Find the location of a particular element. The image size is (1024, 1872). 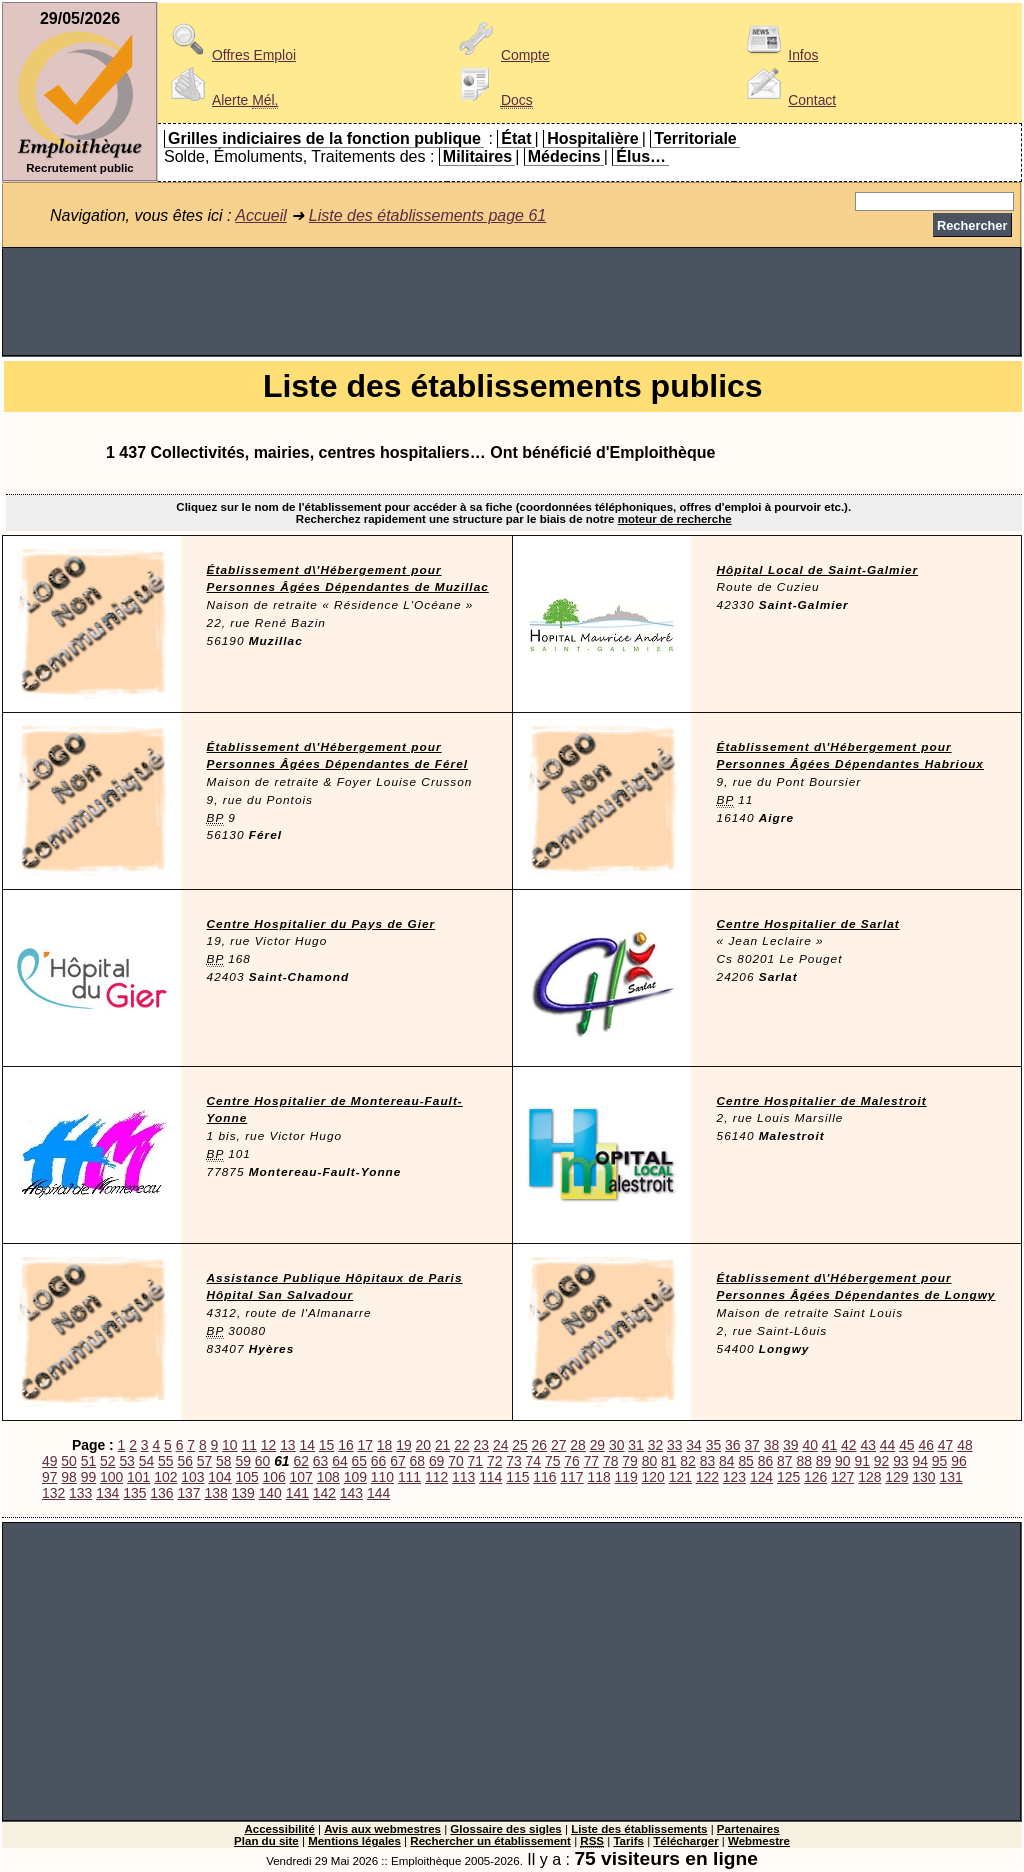

112 is located at coordinates (436, 1477).